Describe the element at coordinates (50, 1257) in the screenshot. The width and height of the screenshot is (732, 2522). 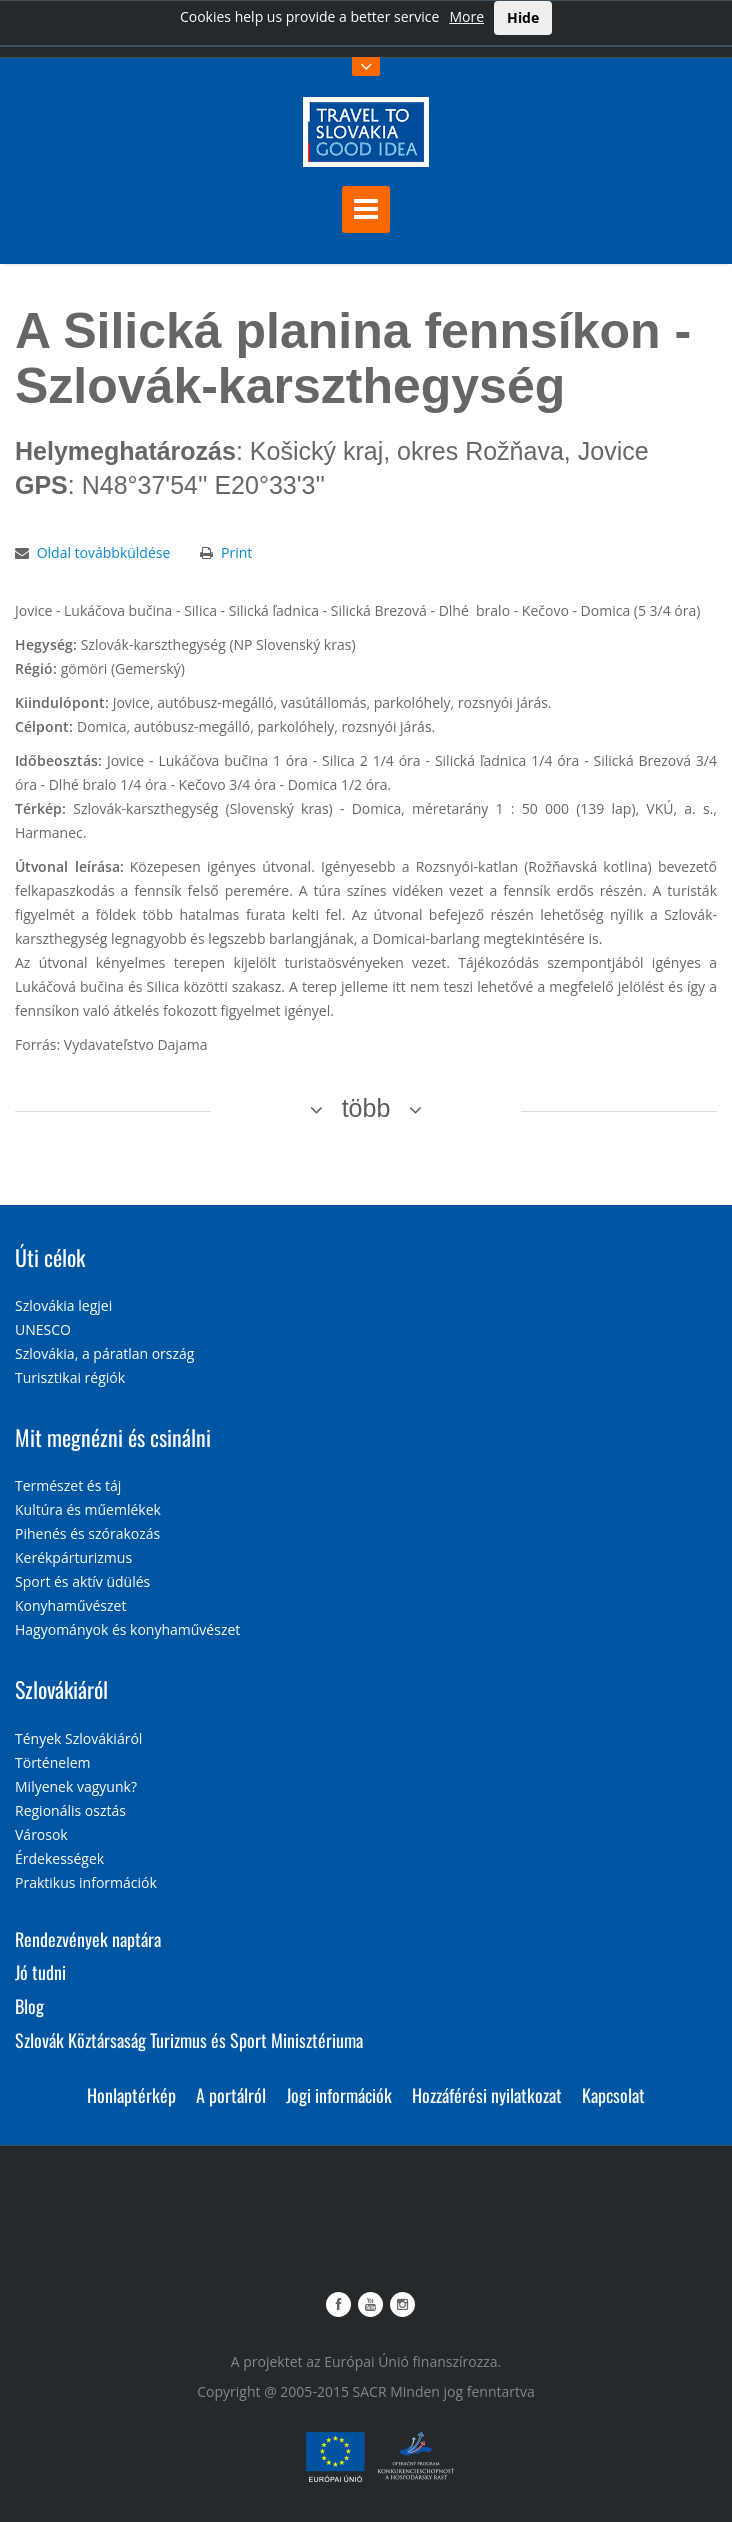
I see `Úti célok` at that location.